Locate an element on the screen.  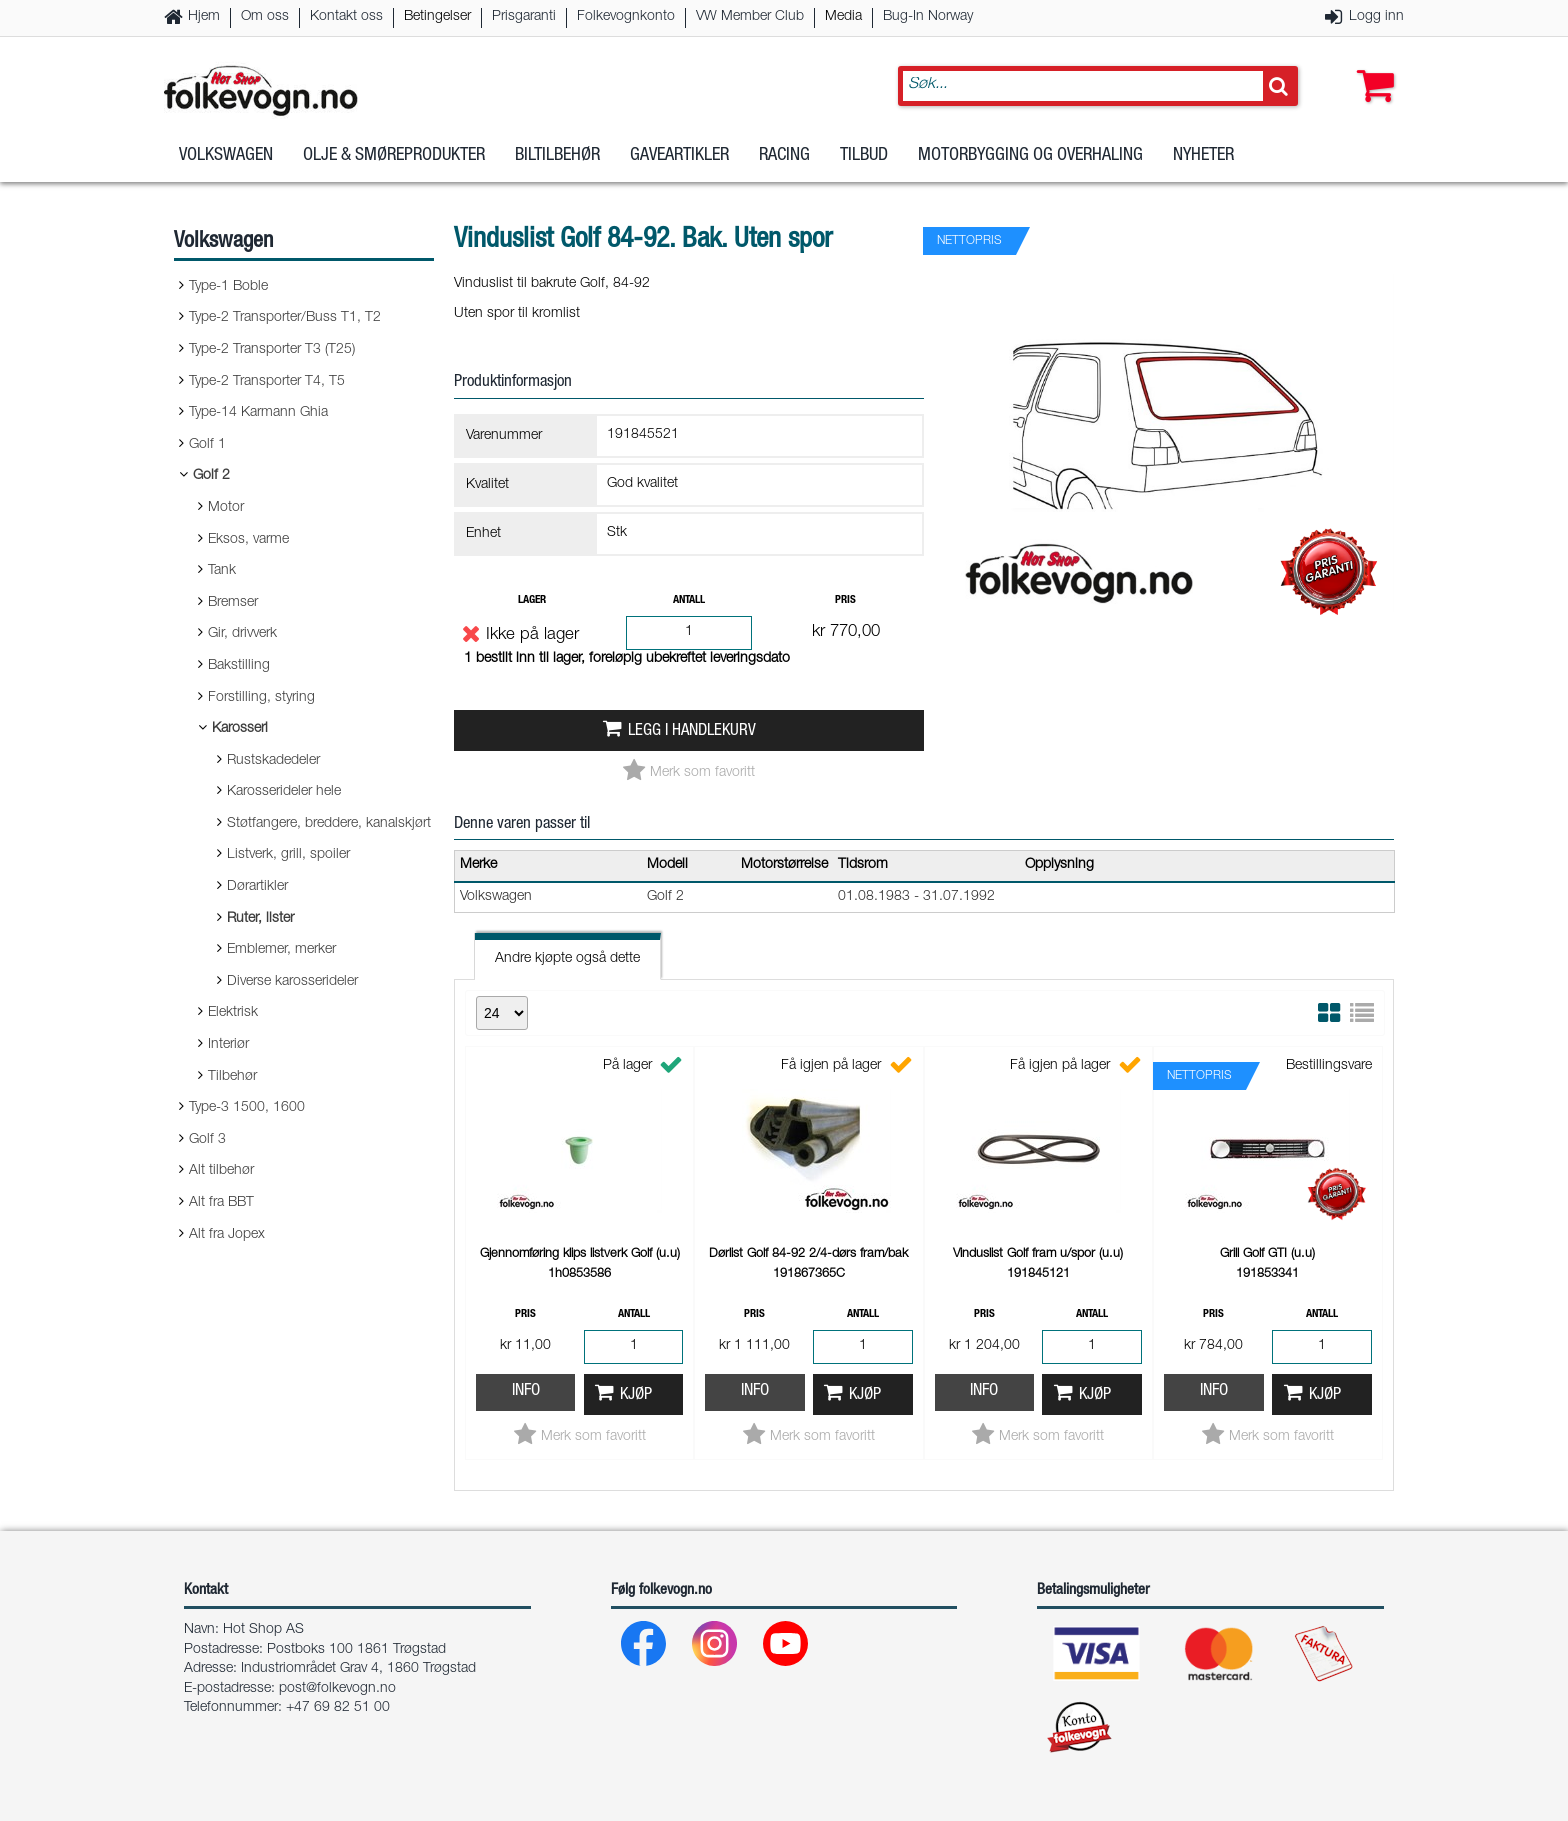
Gaveartikler is located at coordinates (679, 159).